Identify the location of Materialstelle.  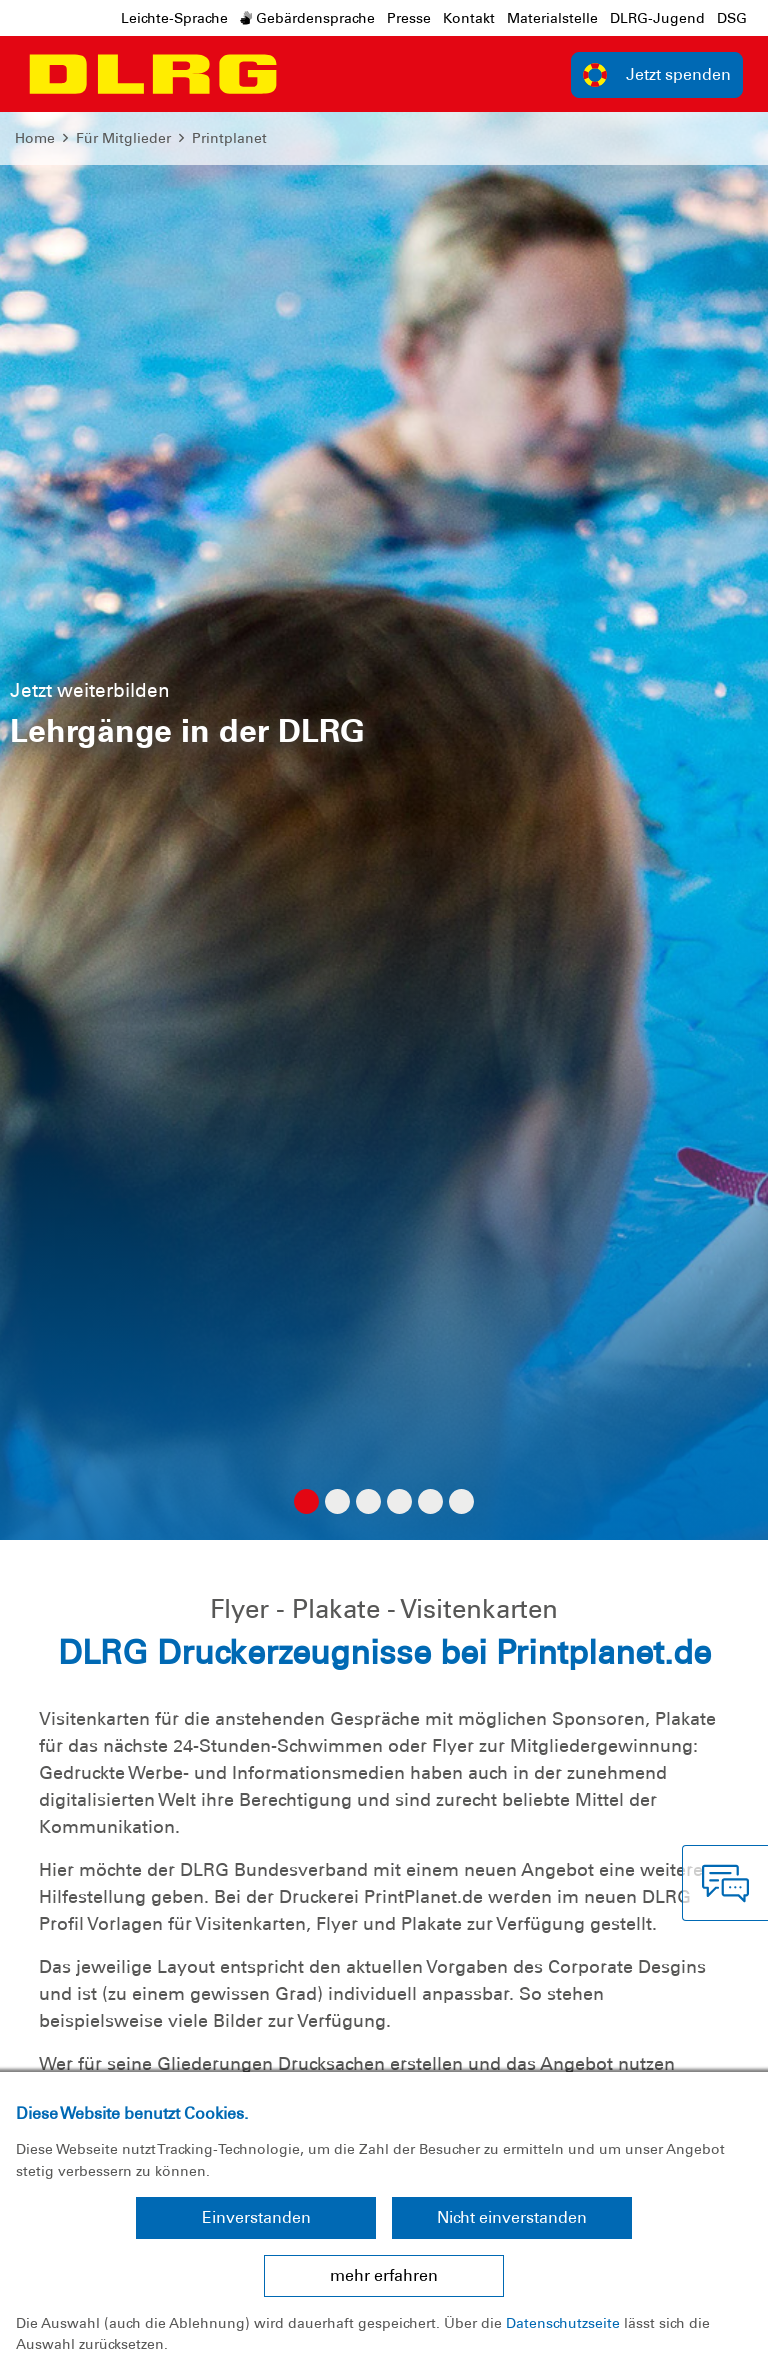
(552, 18).